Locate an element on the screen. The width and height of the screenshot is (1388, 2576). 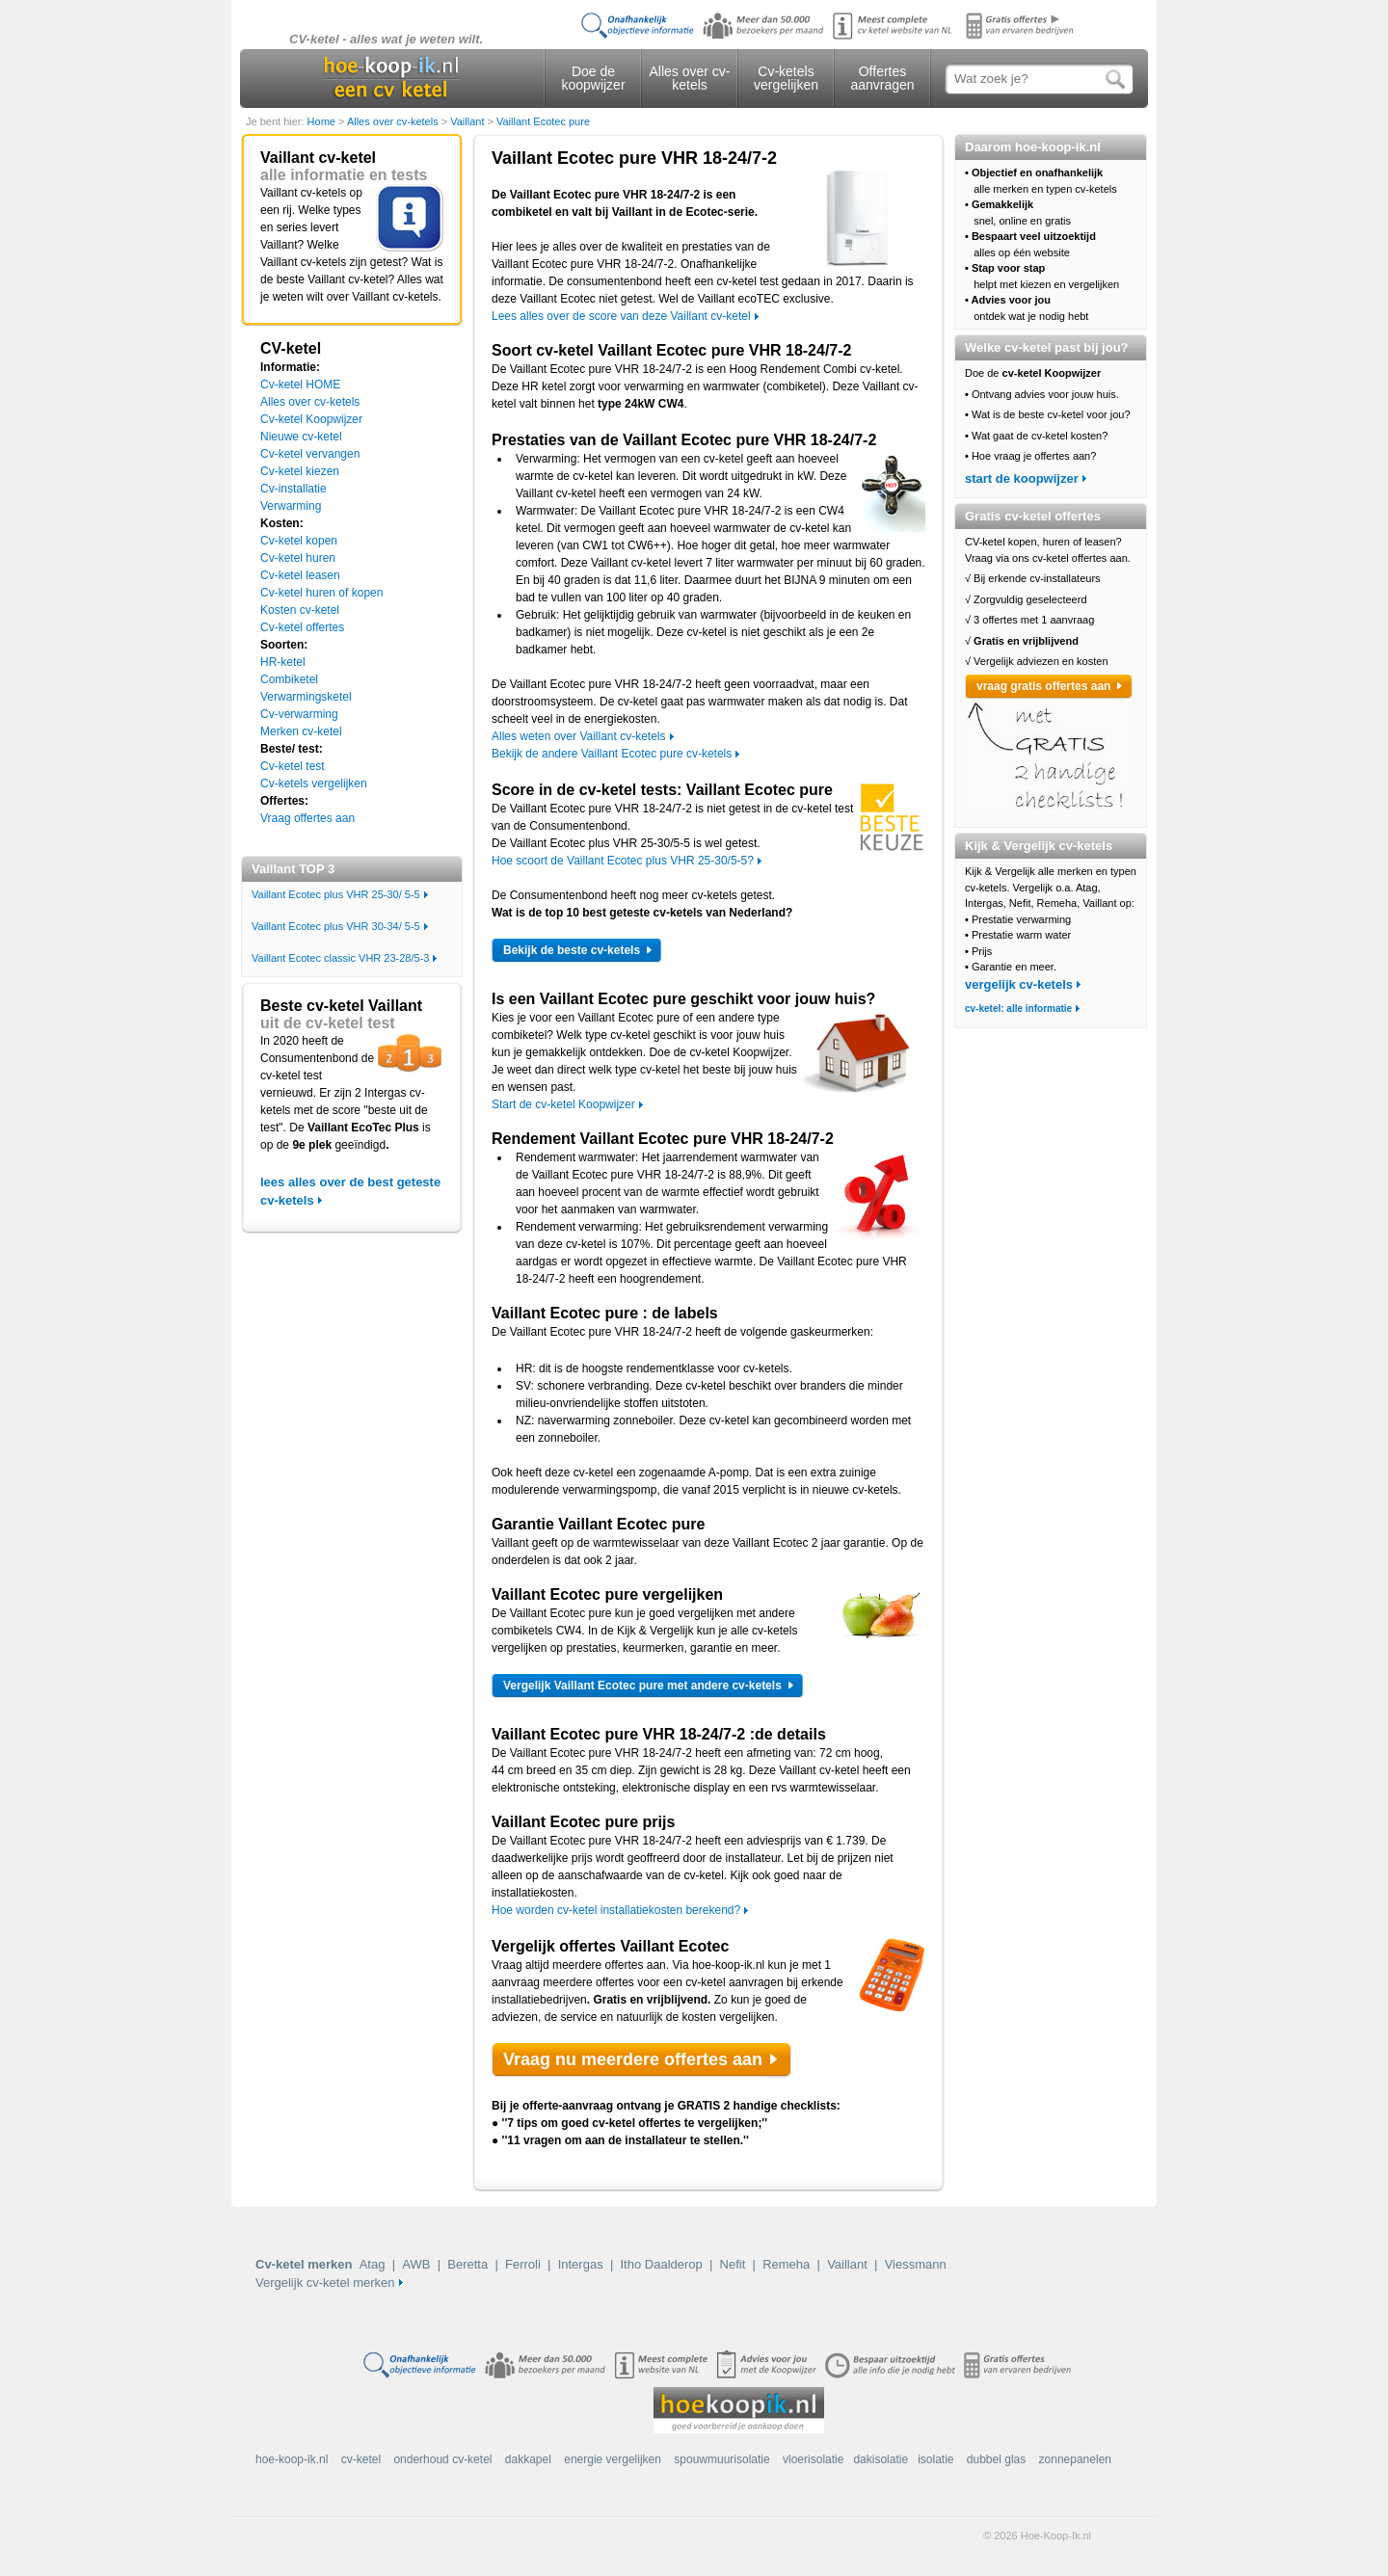
Offertes aanvragen is located at coordinates (882, 78).